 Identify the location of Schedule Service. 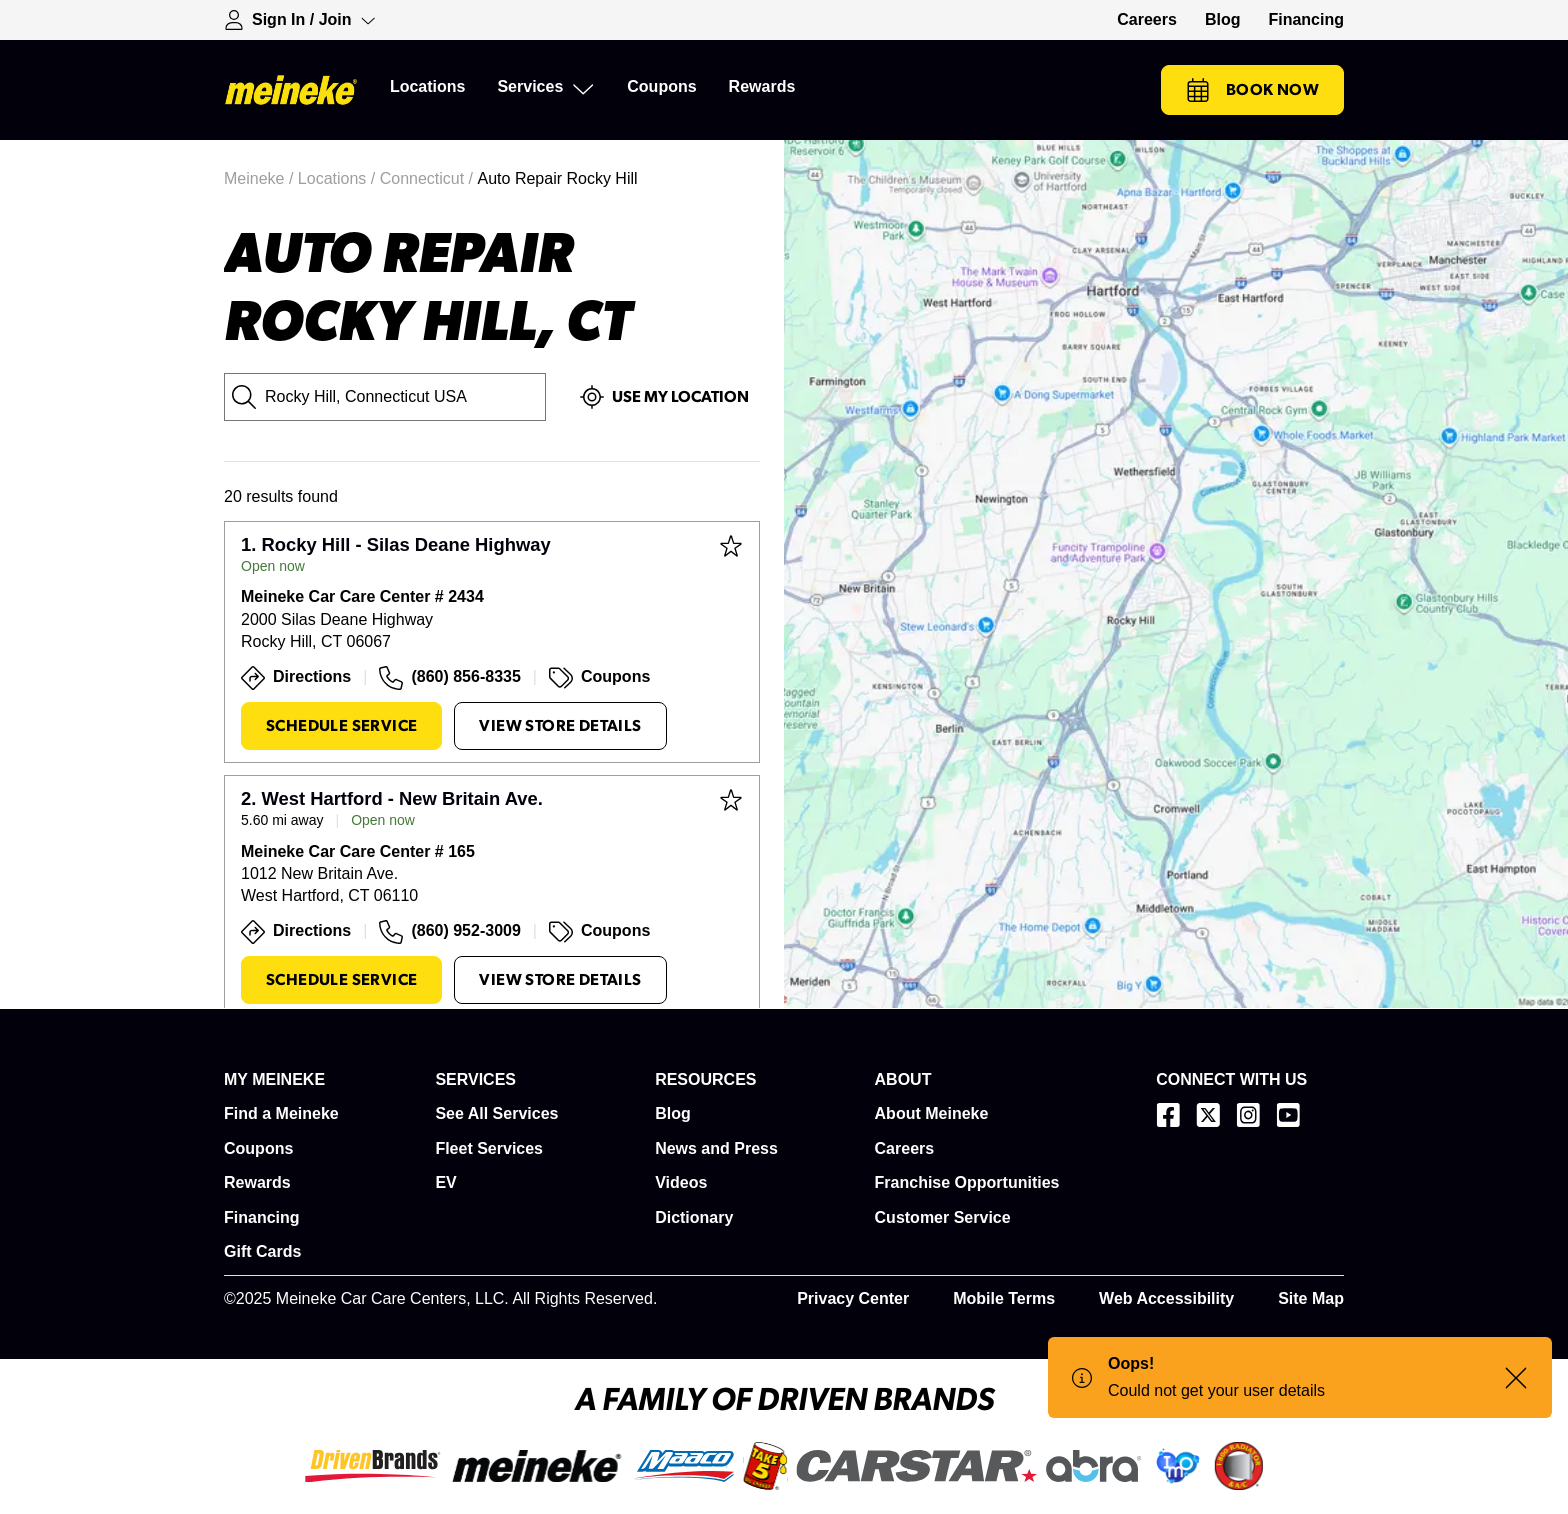
(341, 726).